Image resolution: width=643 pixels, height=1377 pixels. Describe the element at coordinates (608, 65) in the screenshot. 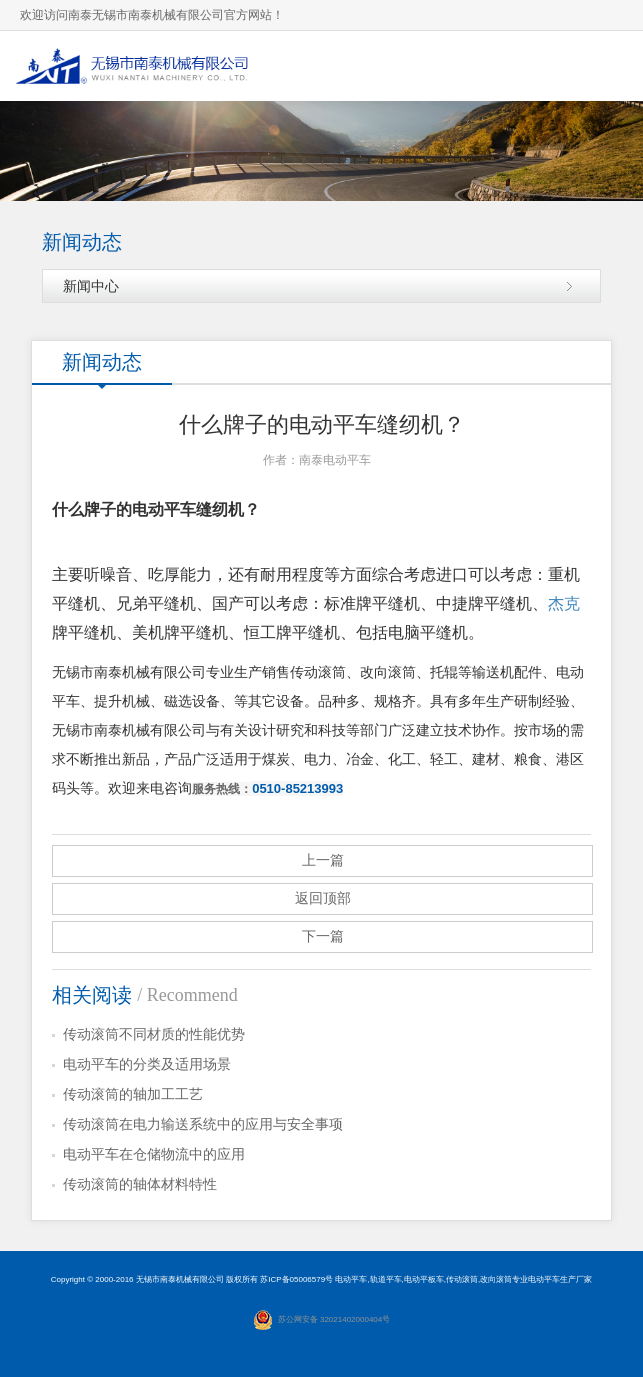

I see `导航` at that location.